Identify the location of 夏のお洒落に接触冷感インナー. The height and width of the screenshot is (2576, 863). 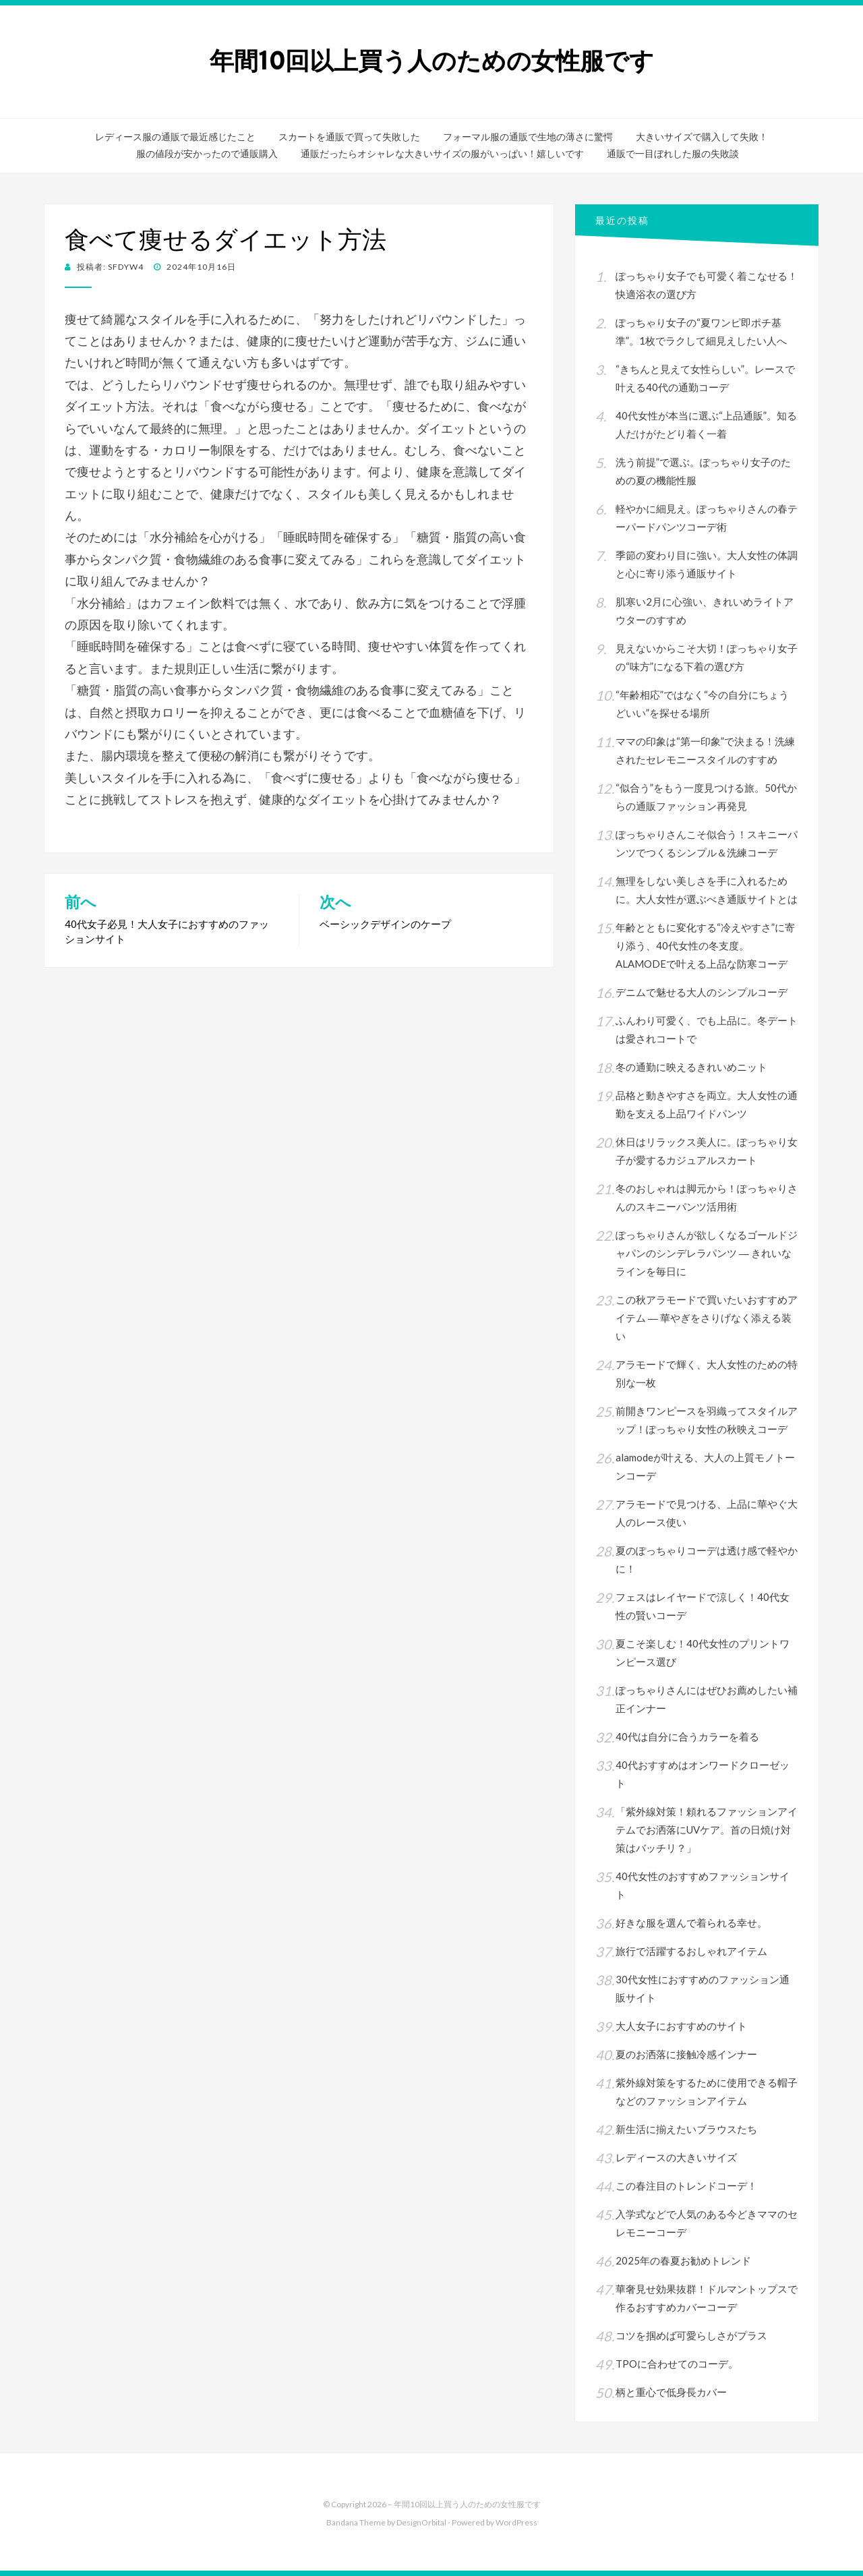
(686, 2054).